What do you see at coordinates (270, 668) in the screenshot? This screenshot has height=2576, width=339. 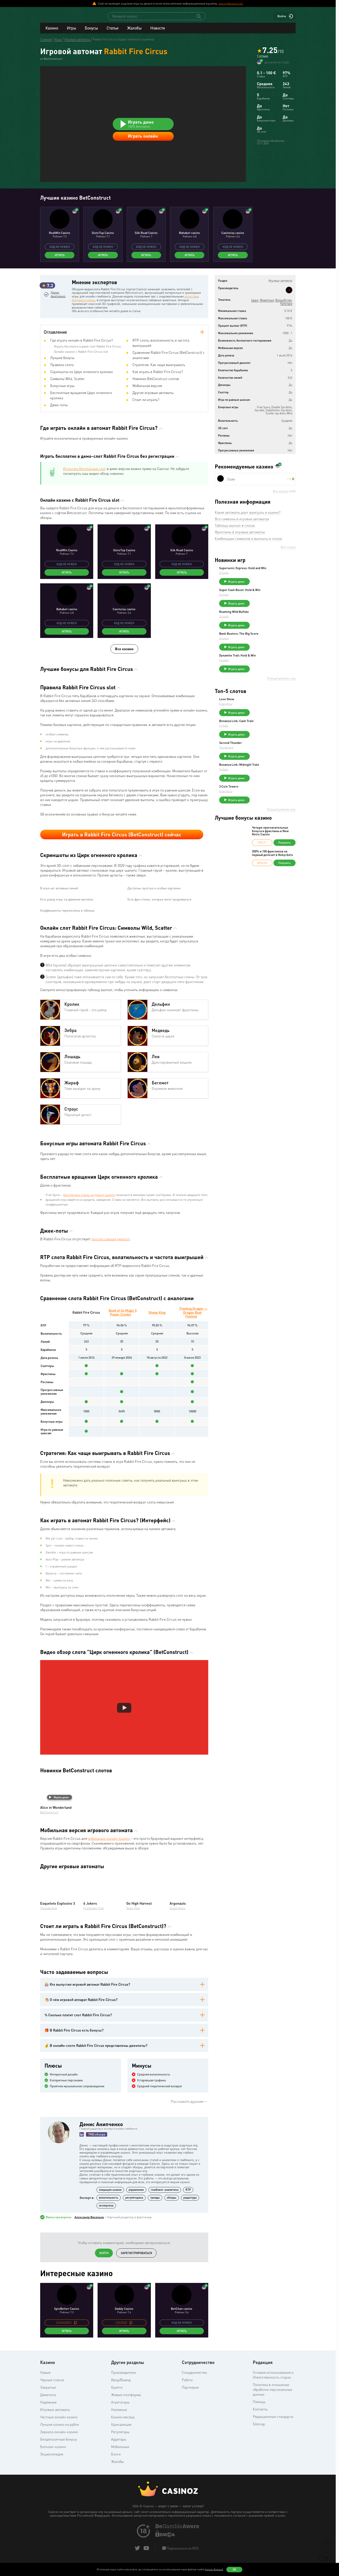 I see `Dynamite Trail: Hold & Win` at bounding box center [270, 668].